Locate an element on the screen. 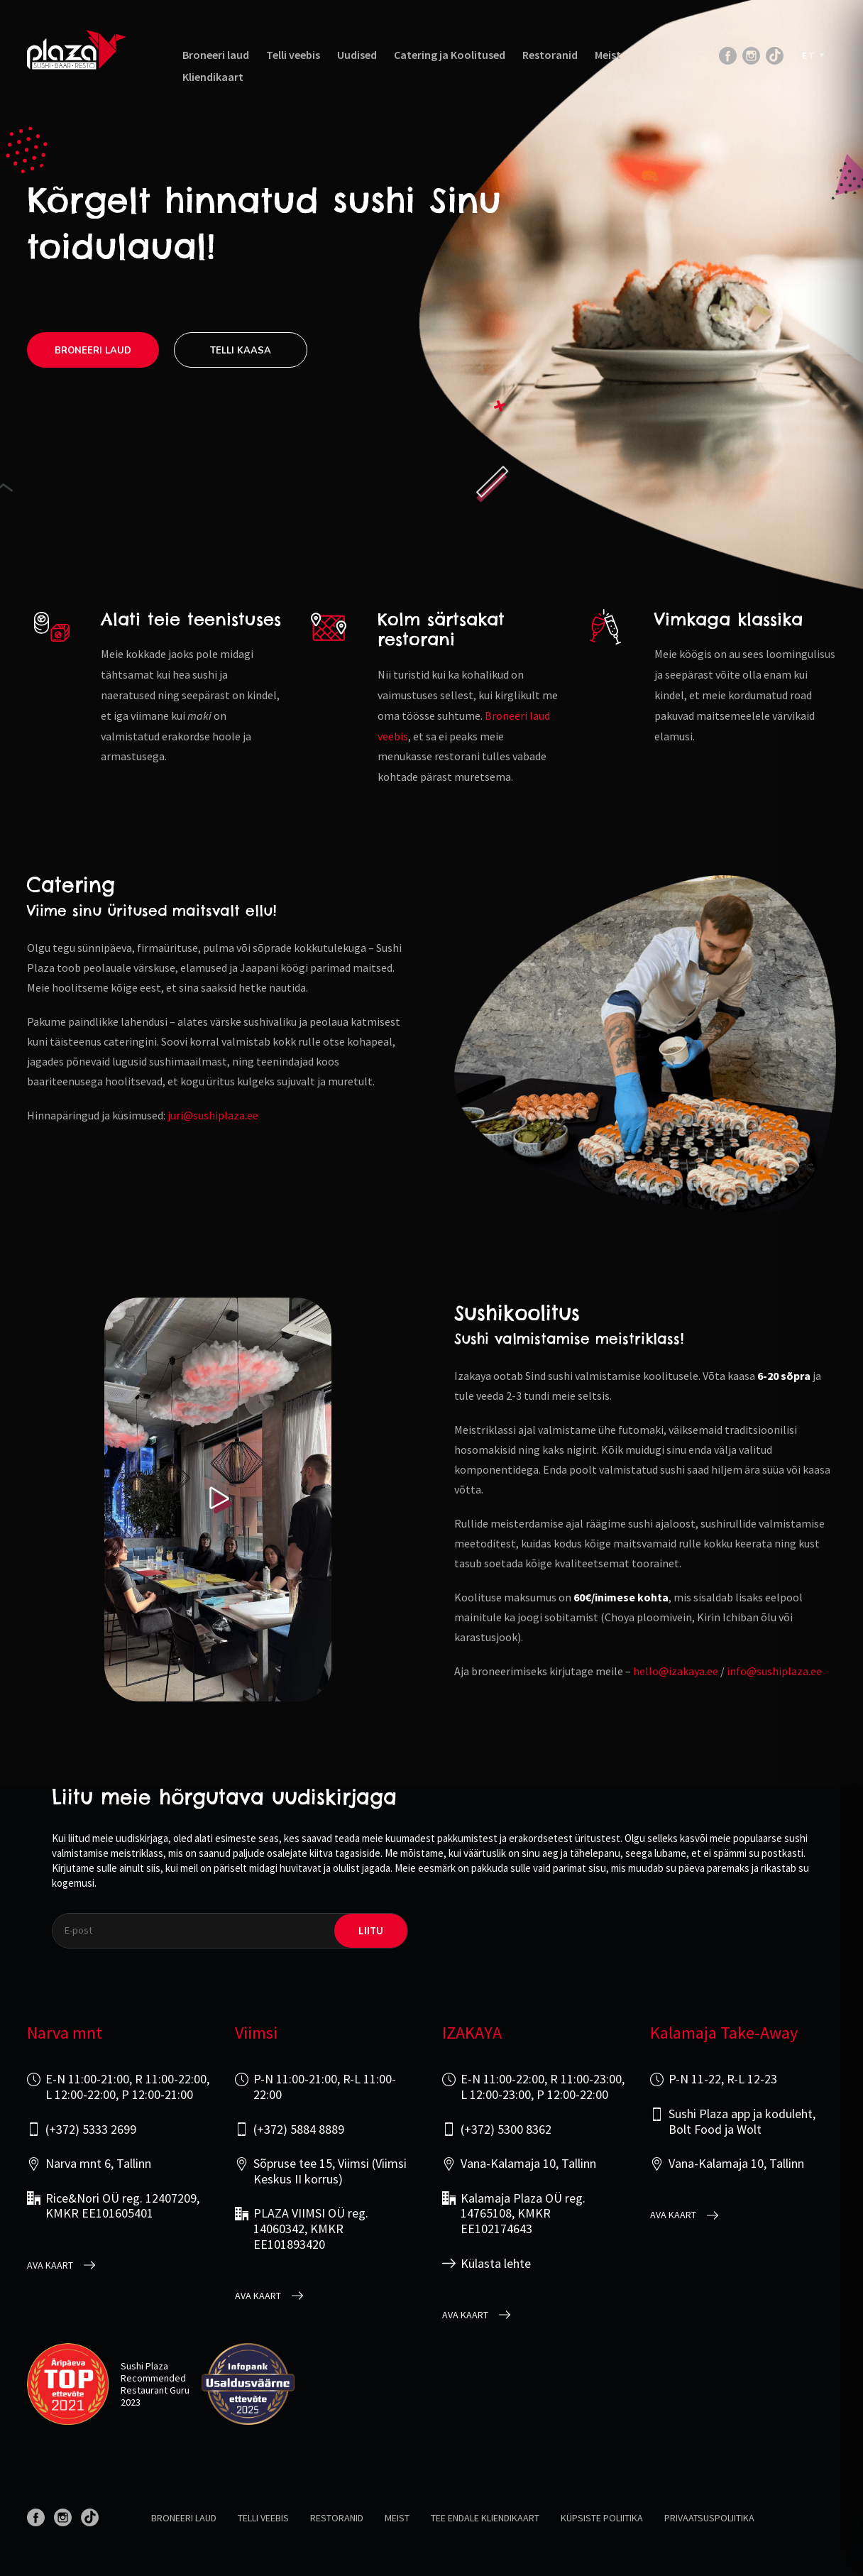  Restaurant Guru is located at coordinates (155, 2390).